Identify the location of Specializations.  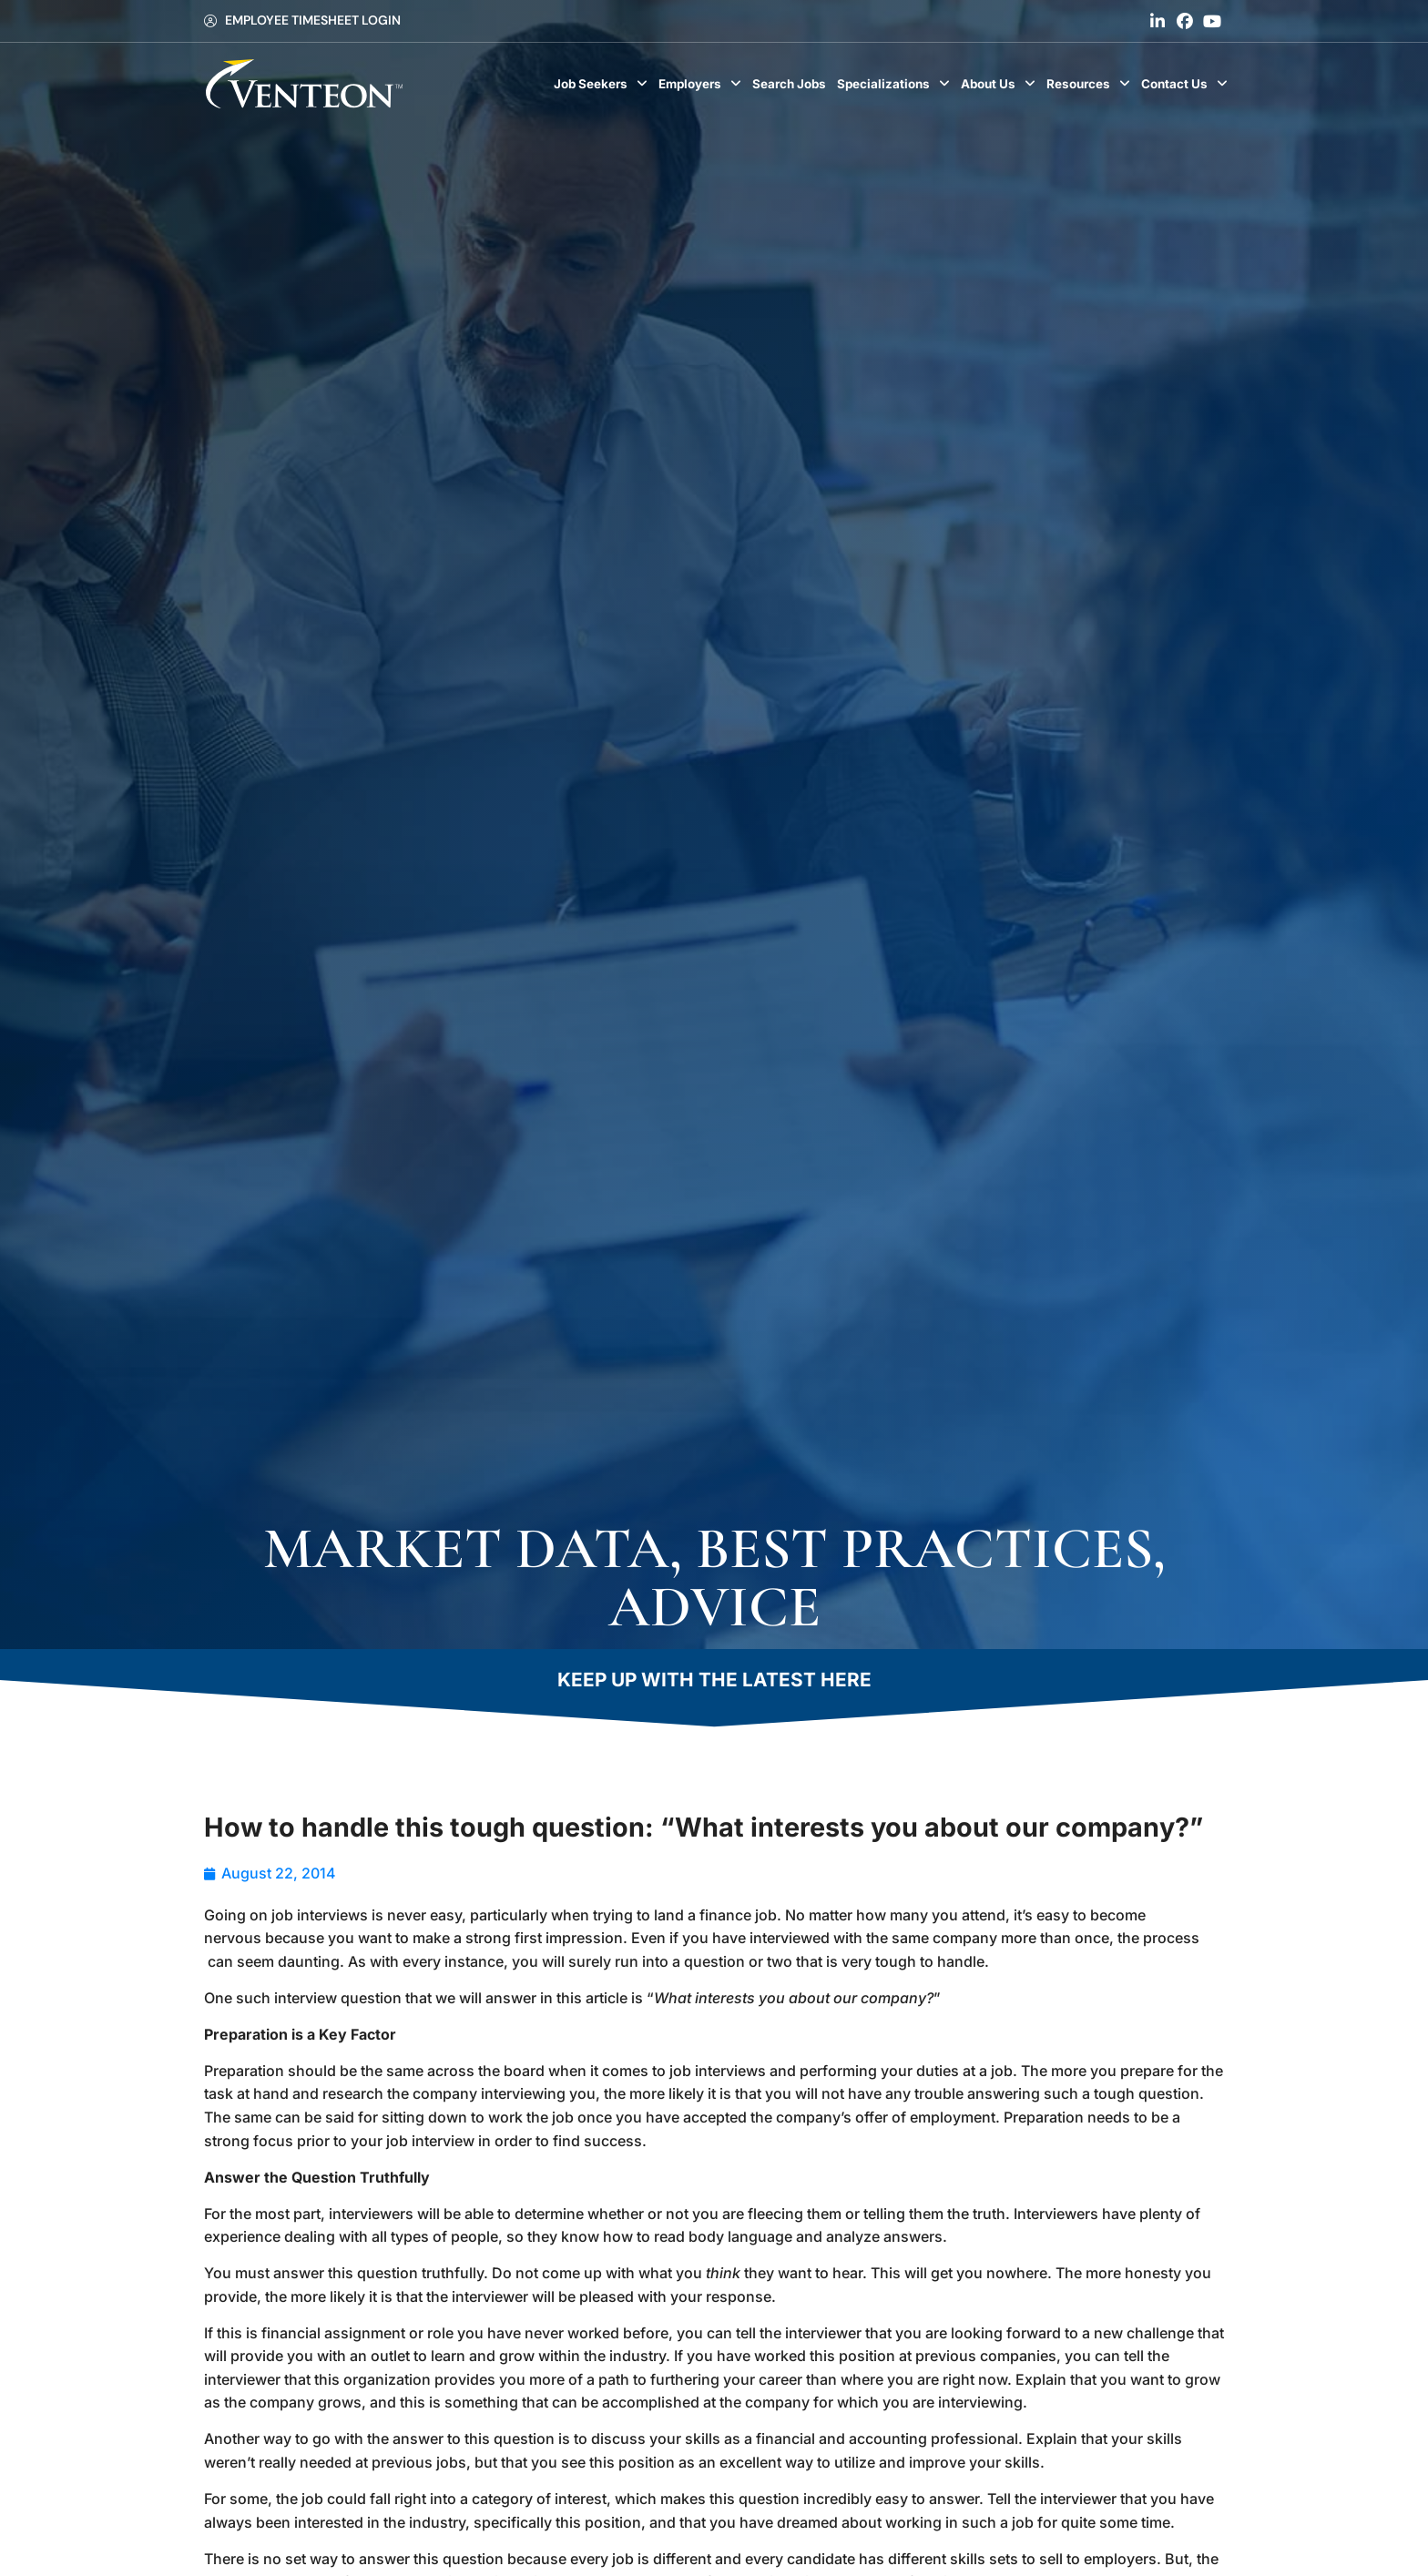
(896, 84).